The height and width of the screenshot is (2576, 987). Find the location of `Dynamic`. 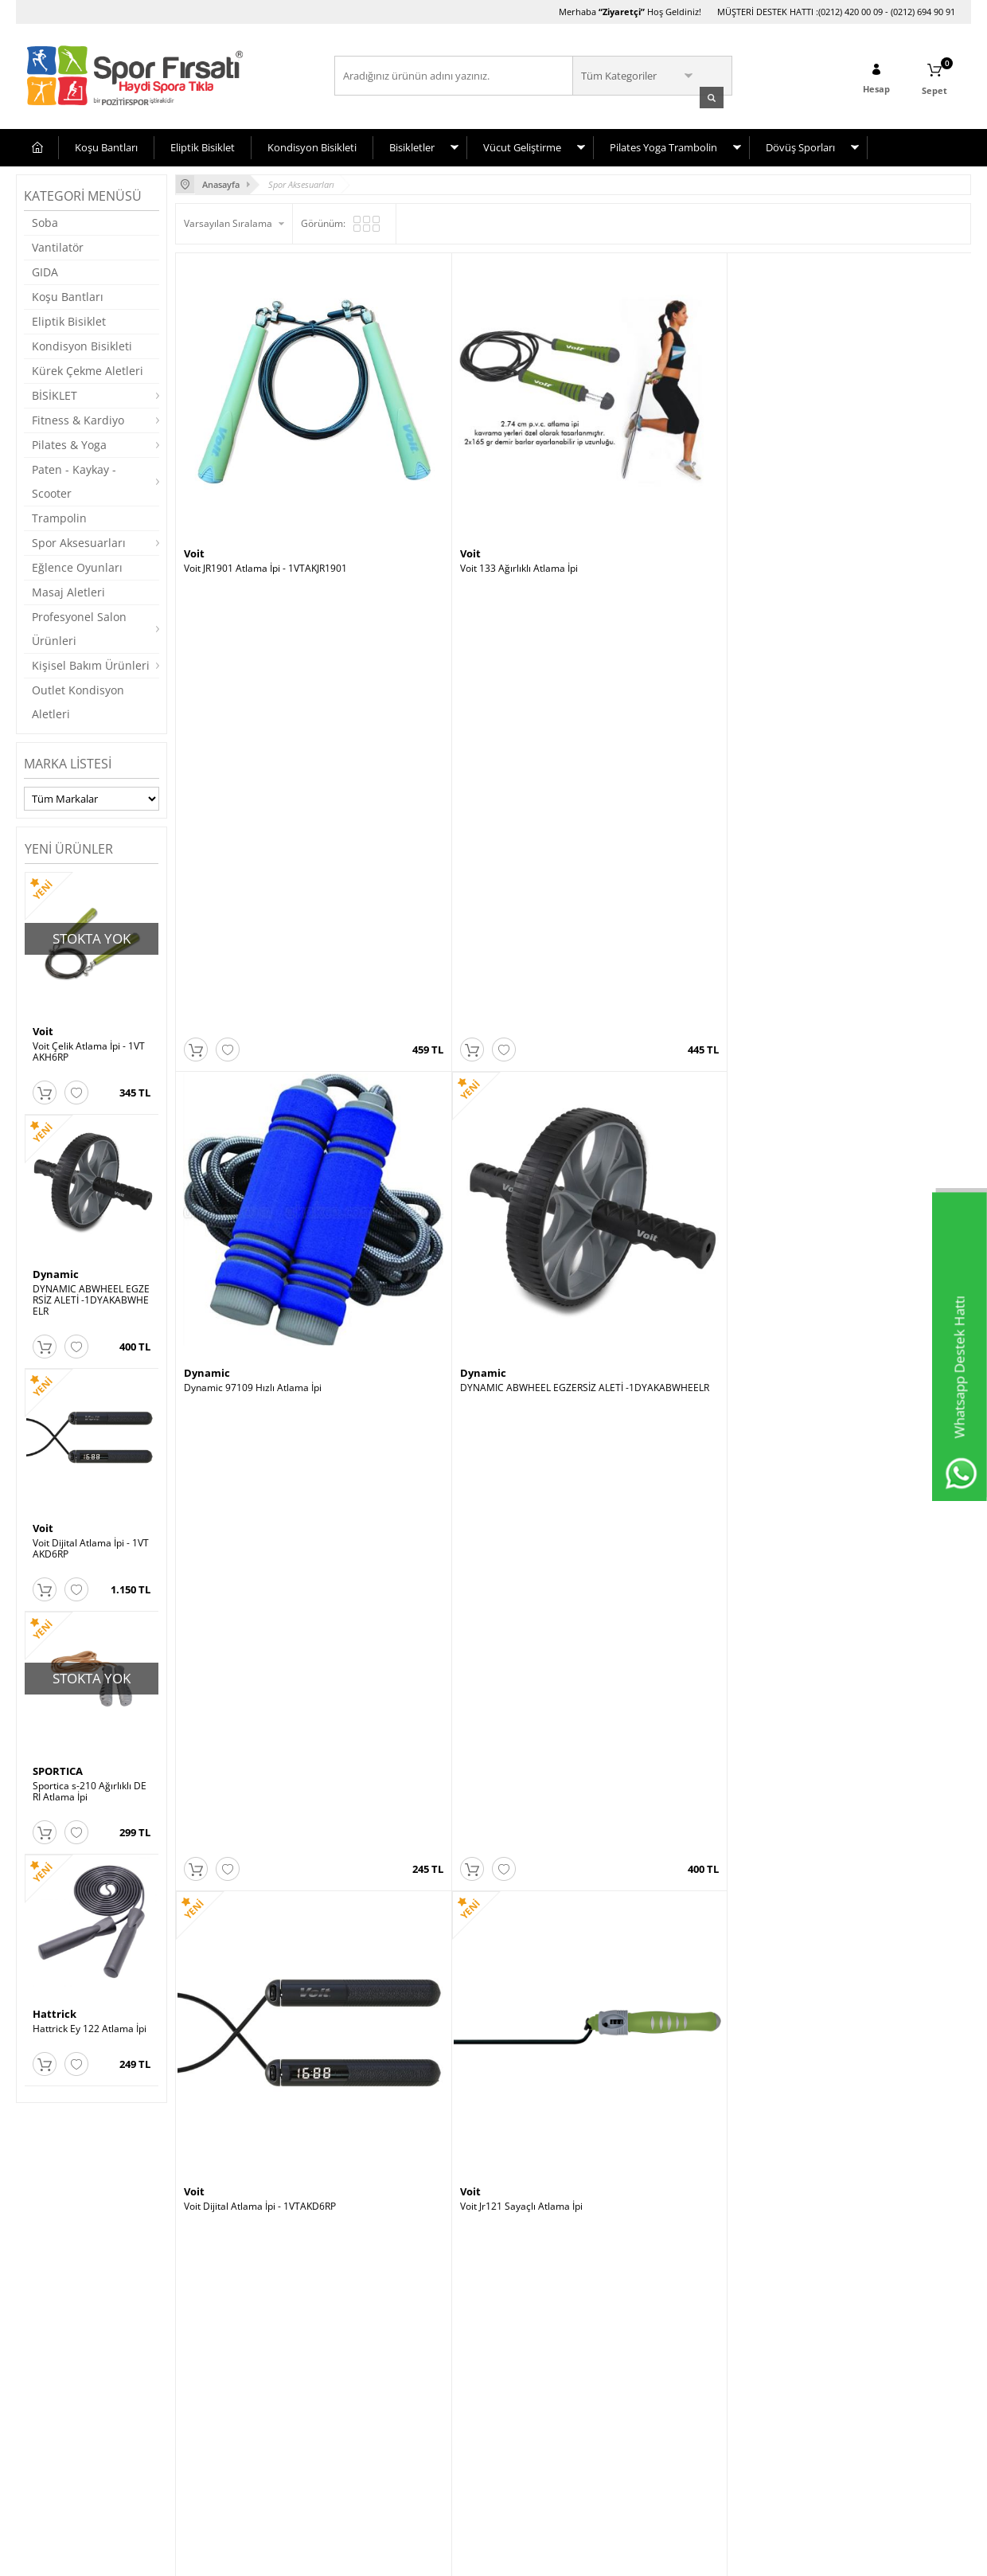

Dynamic is located at coordinates (56, 1272).